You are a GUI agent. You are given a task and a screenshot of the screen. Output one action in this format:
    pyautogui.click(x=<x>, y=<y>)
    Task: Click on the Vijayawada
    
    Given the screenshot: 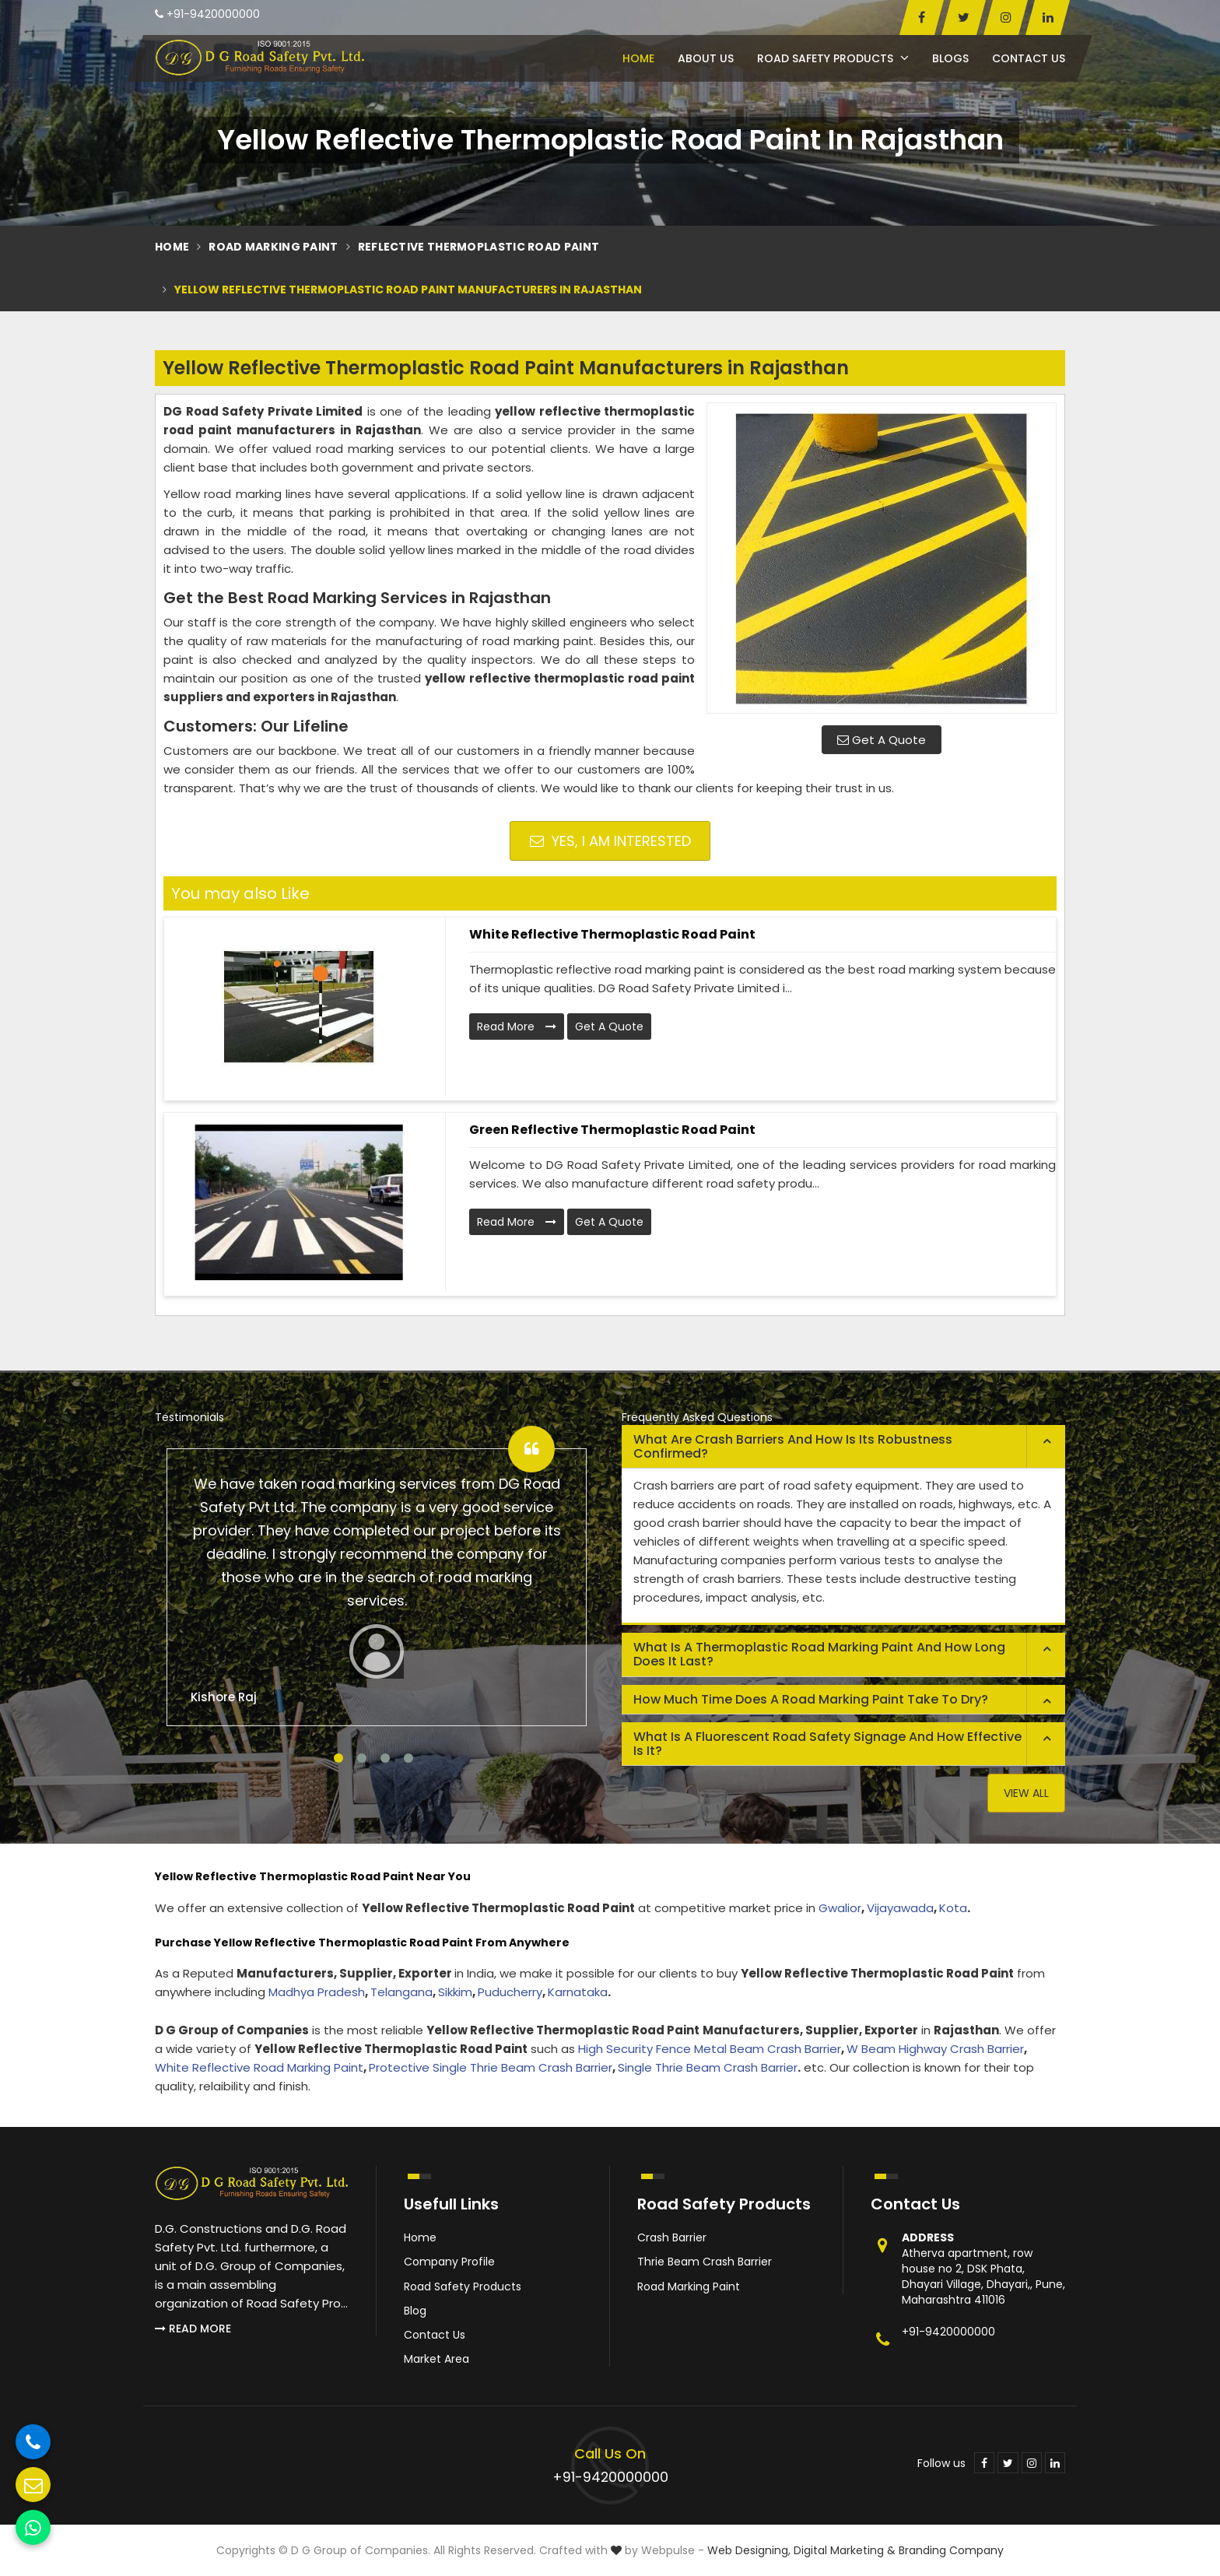 What is the action you would take?
    pyautogui.click(x=900, y=1908)
    